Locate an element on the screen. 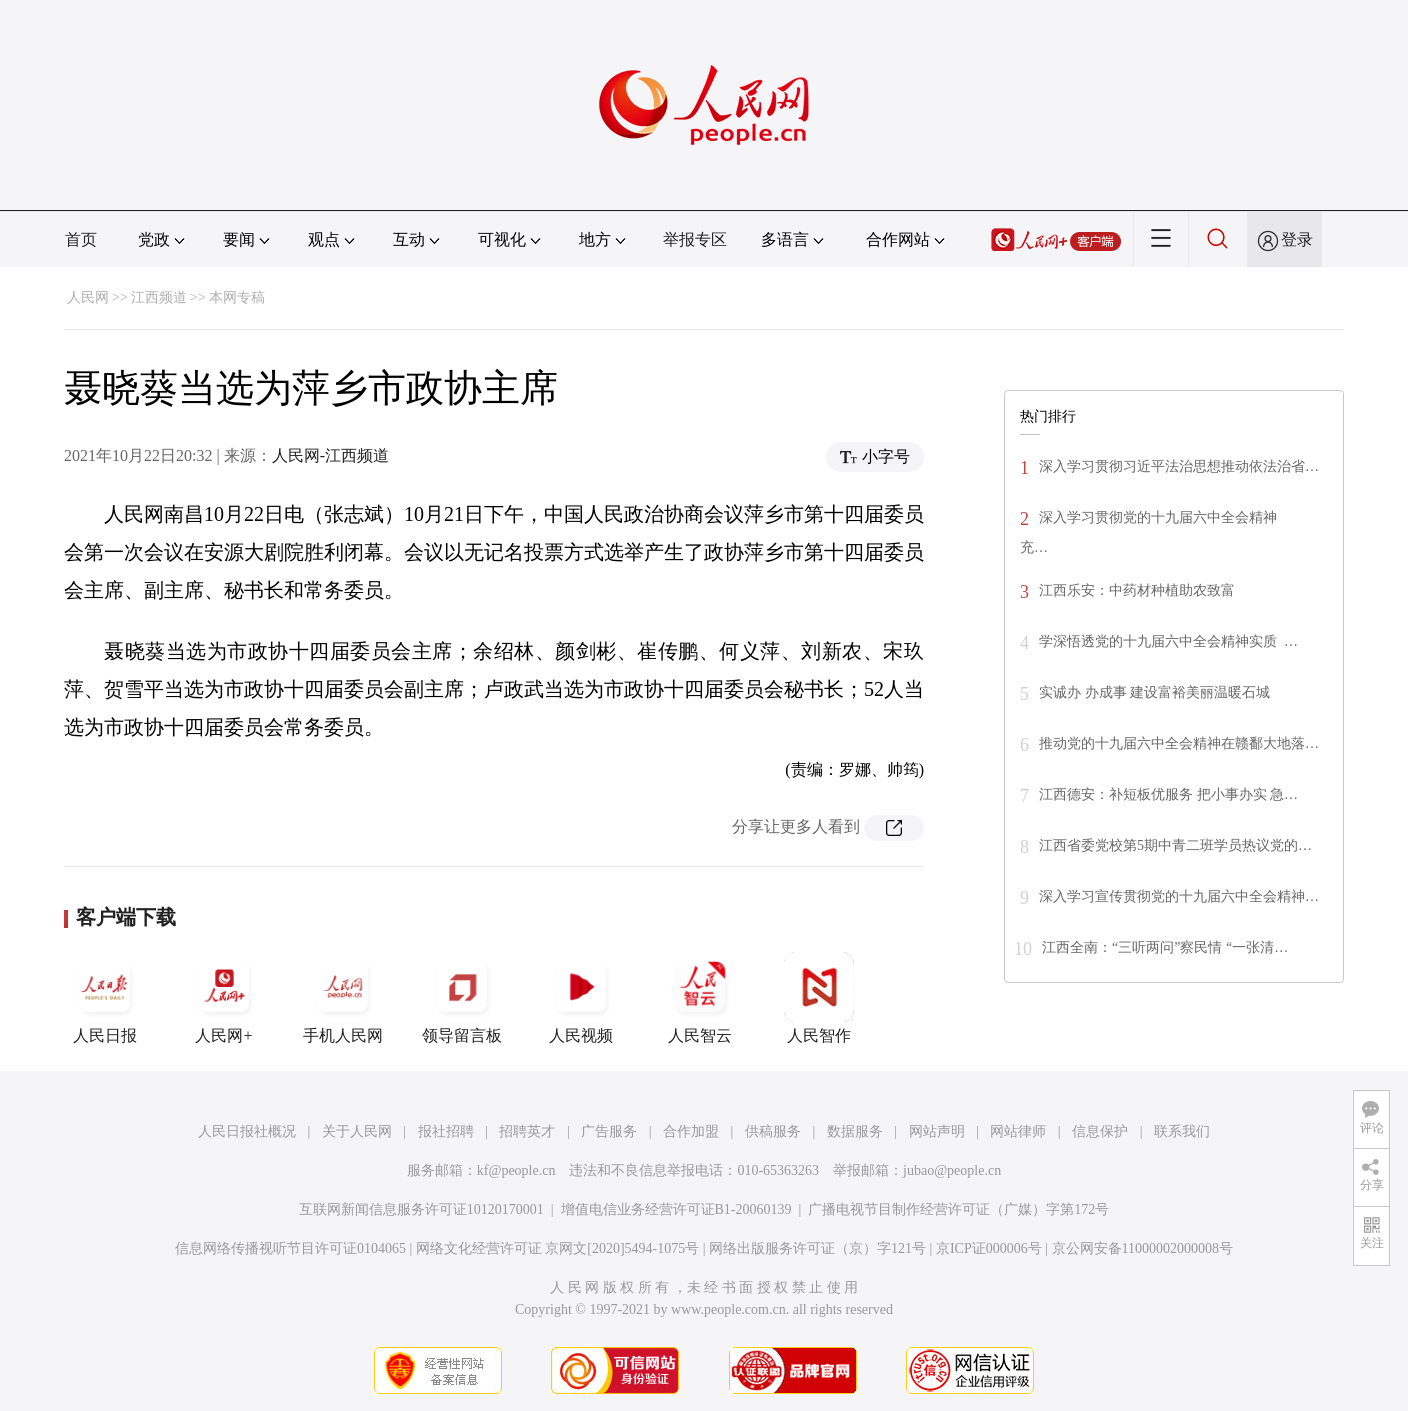 This screenshot has height=1411, width=1408. 人民网+ is located at coordinates (224, 998).